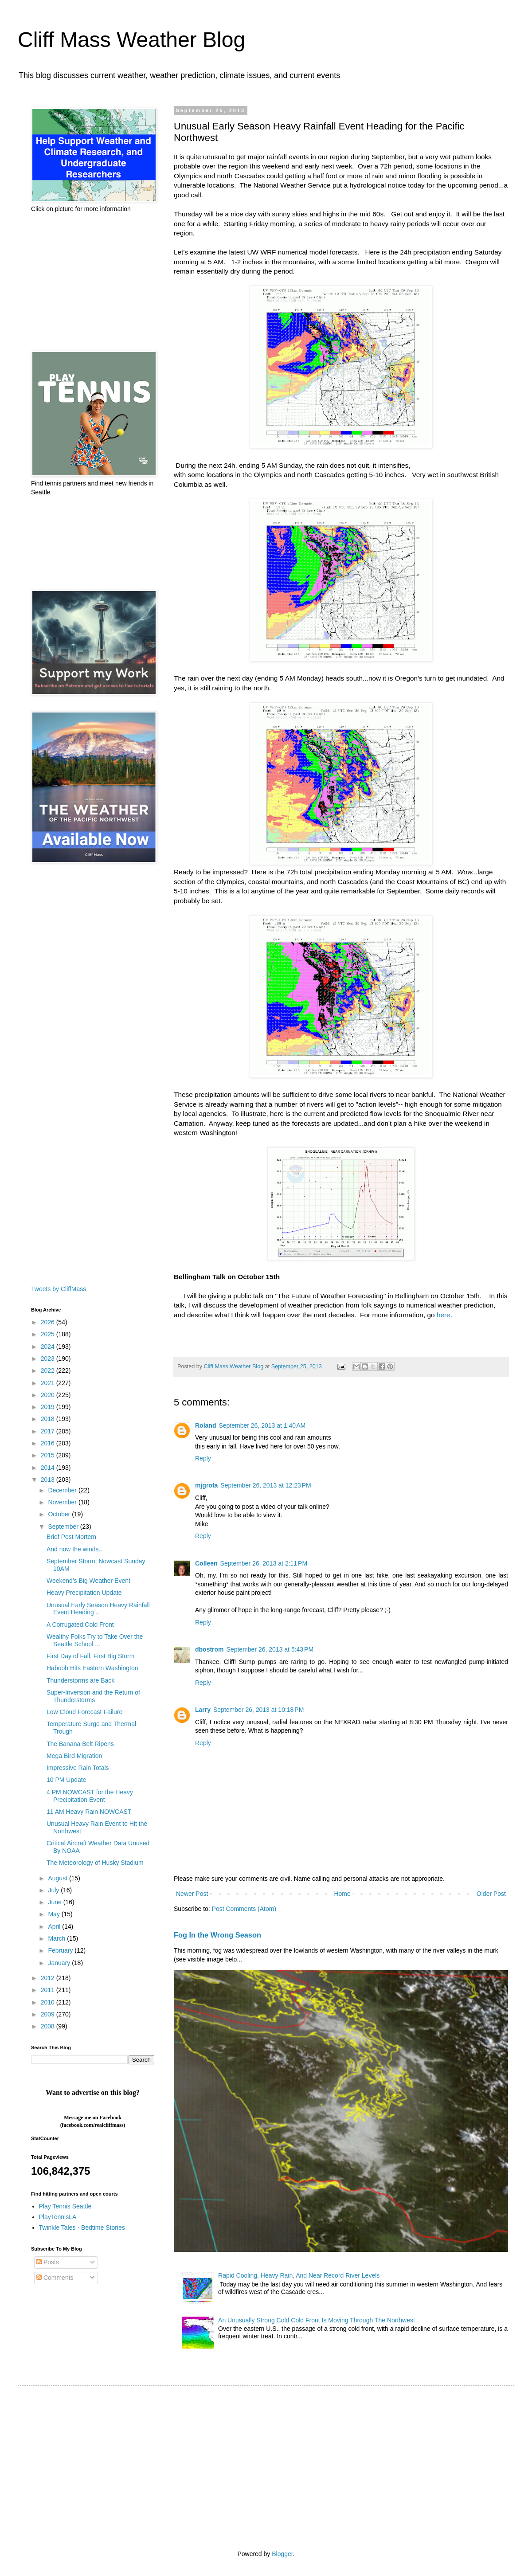 This screenshot has height=2576, width=532. Describe the element at coordinates (244, 1908) in the screenshot. I see `Post Comments (Atom)` at that location.